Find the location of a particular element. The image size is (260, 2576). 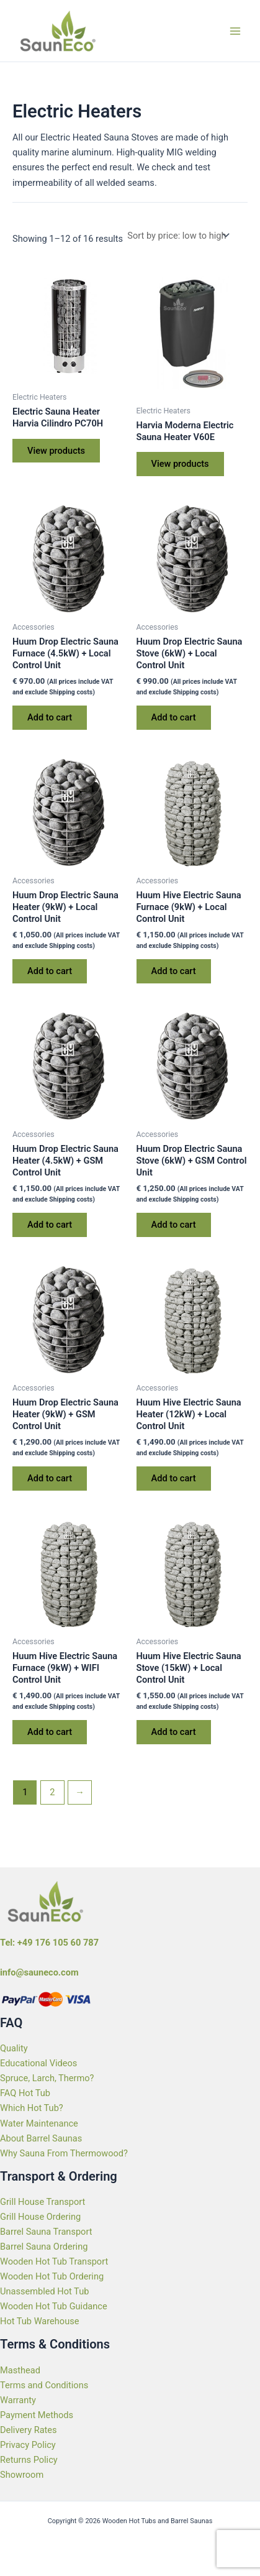

View products [View products in the “Electric Sauna Heater Harvia Cilindro PC70H” group] is located at coordinates (56, 450).